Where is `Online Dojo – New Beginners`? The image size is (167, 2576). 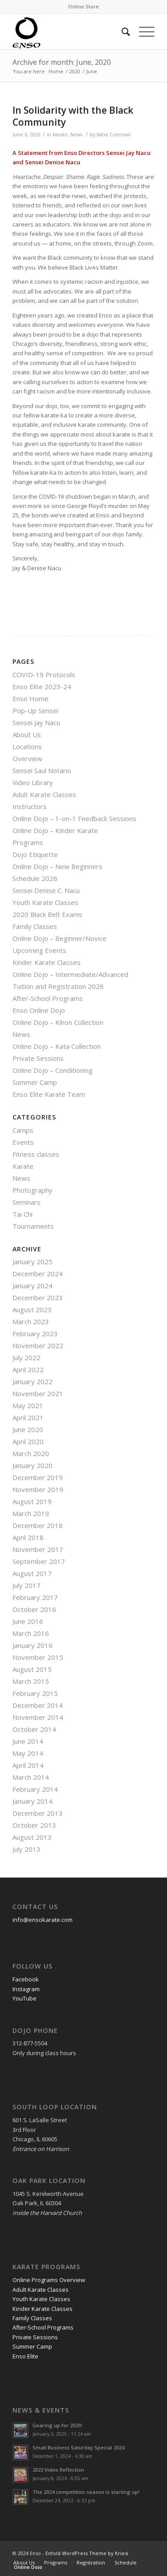
Online Dojo – New Beginners is located at coordinates (57, 866).